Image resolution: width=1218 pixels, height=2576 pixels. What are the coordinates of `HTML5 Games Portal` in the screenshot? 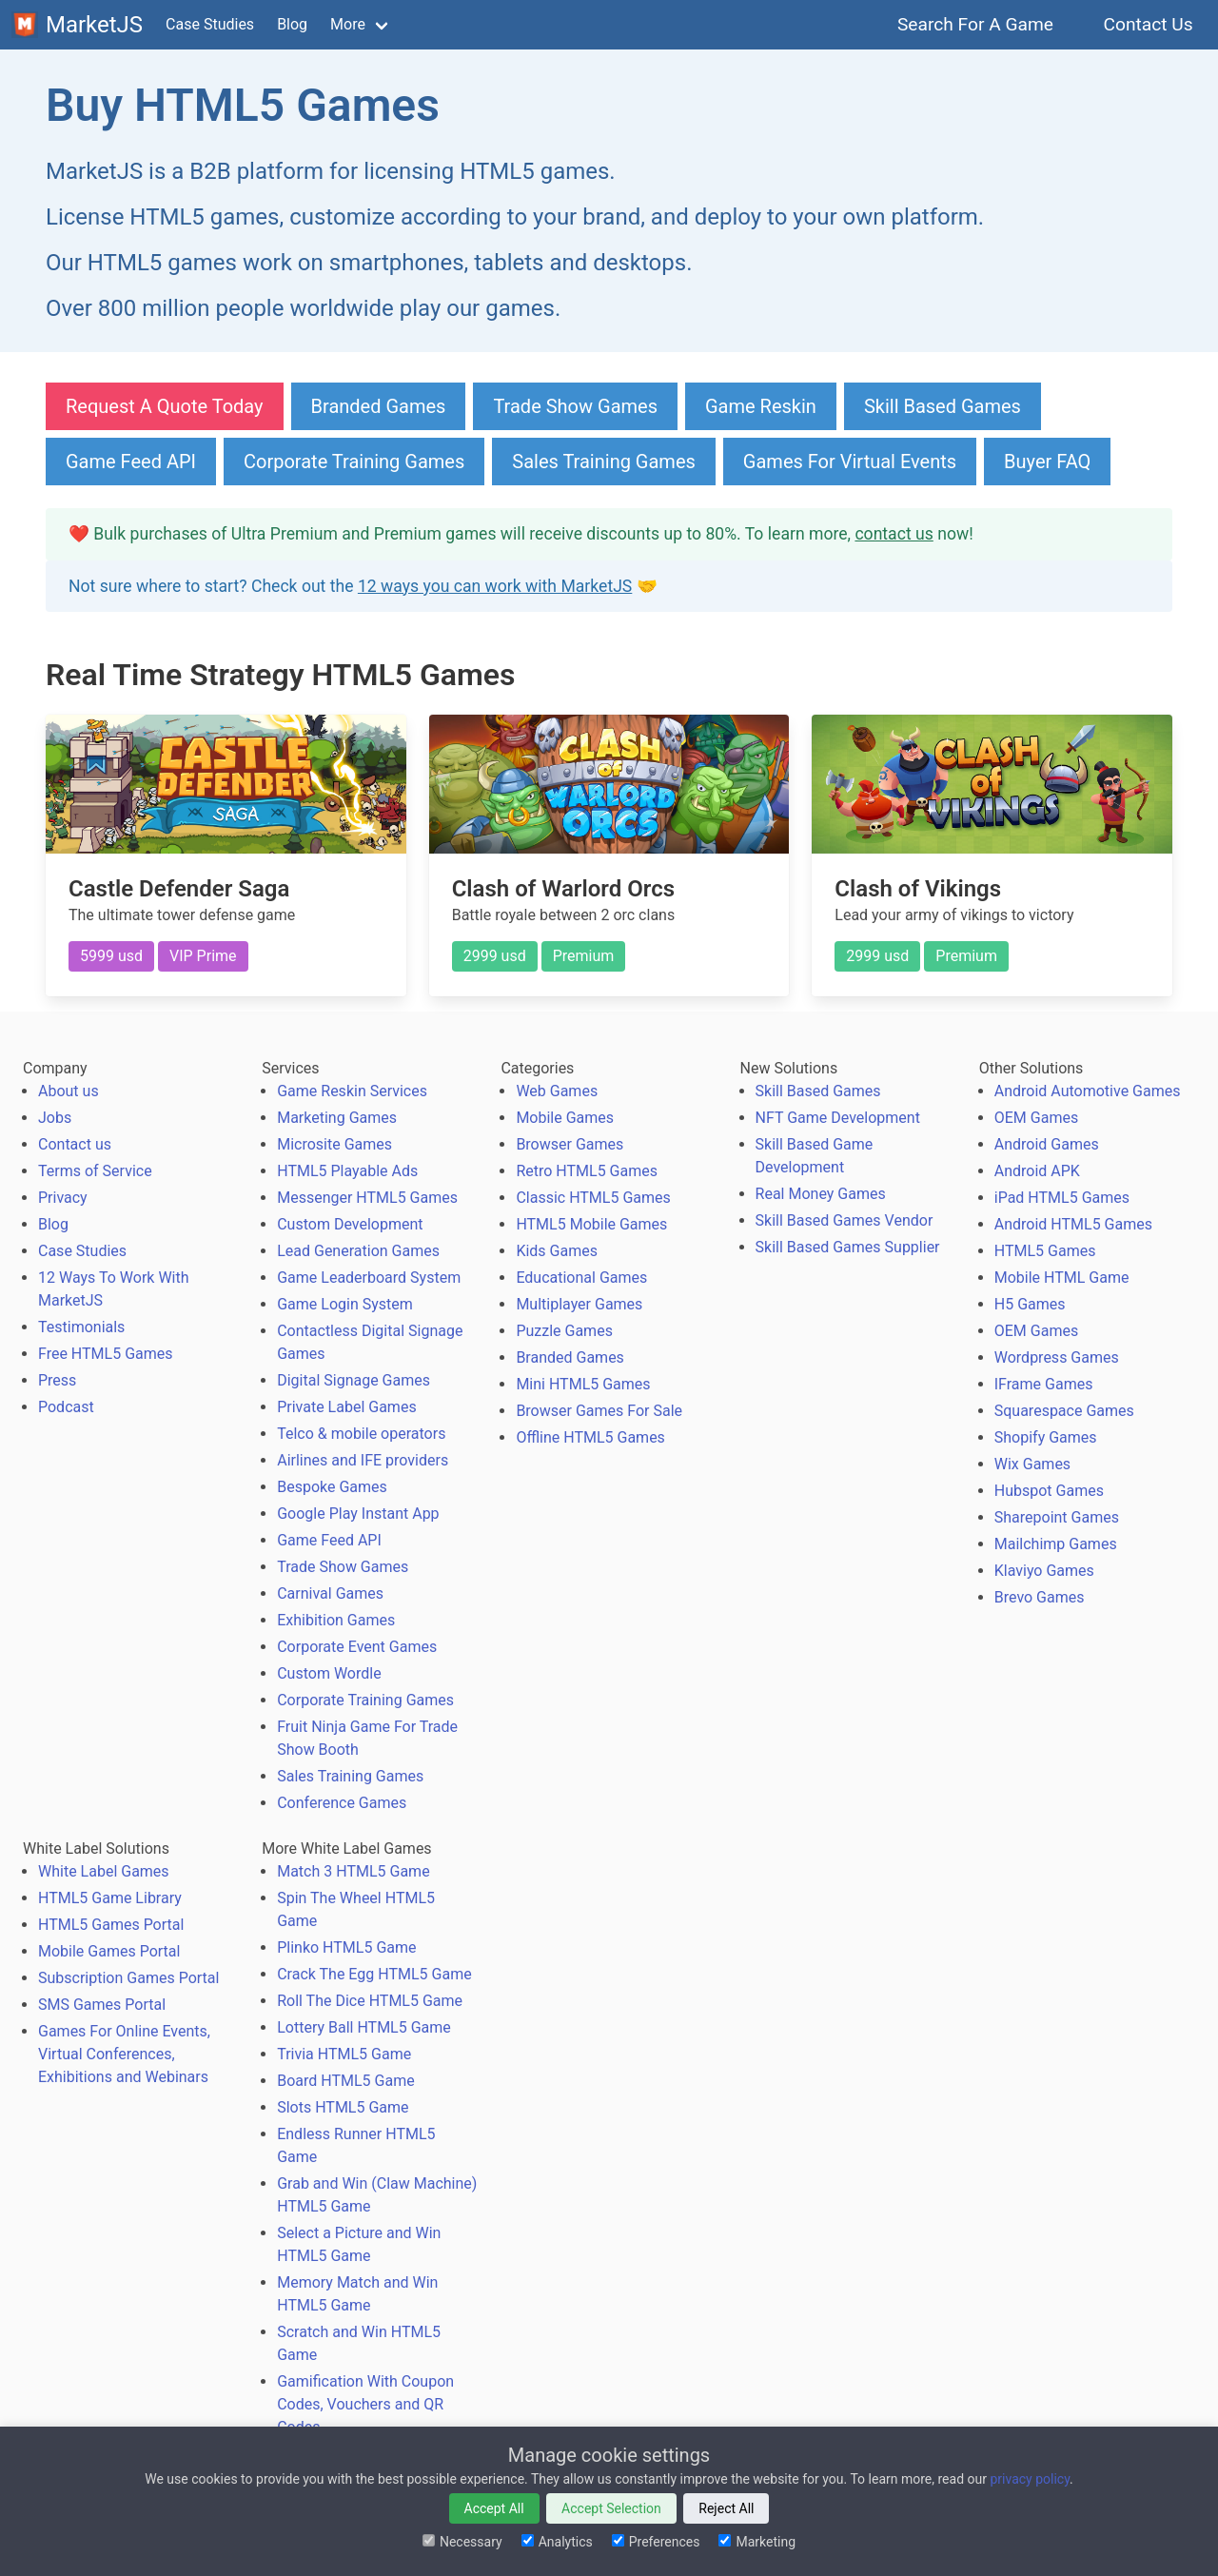 It's located at (111, 1925).